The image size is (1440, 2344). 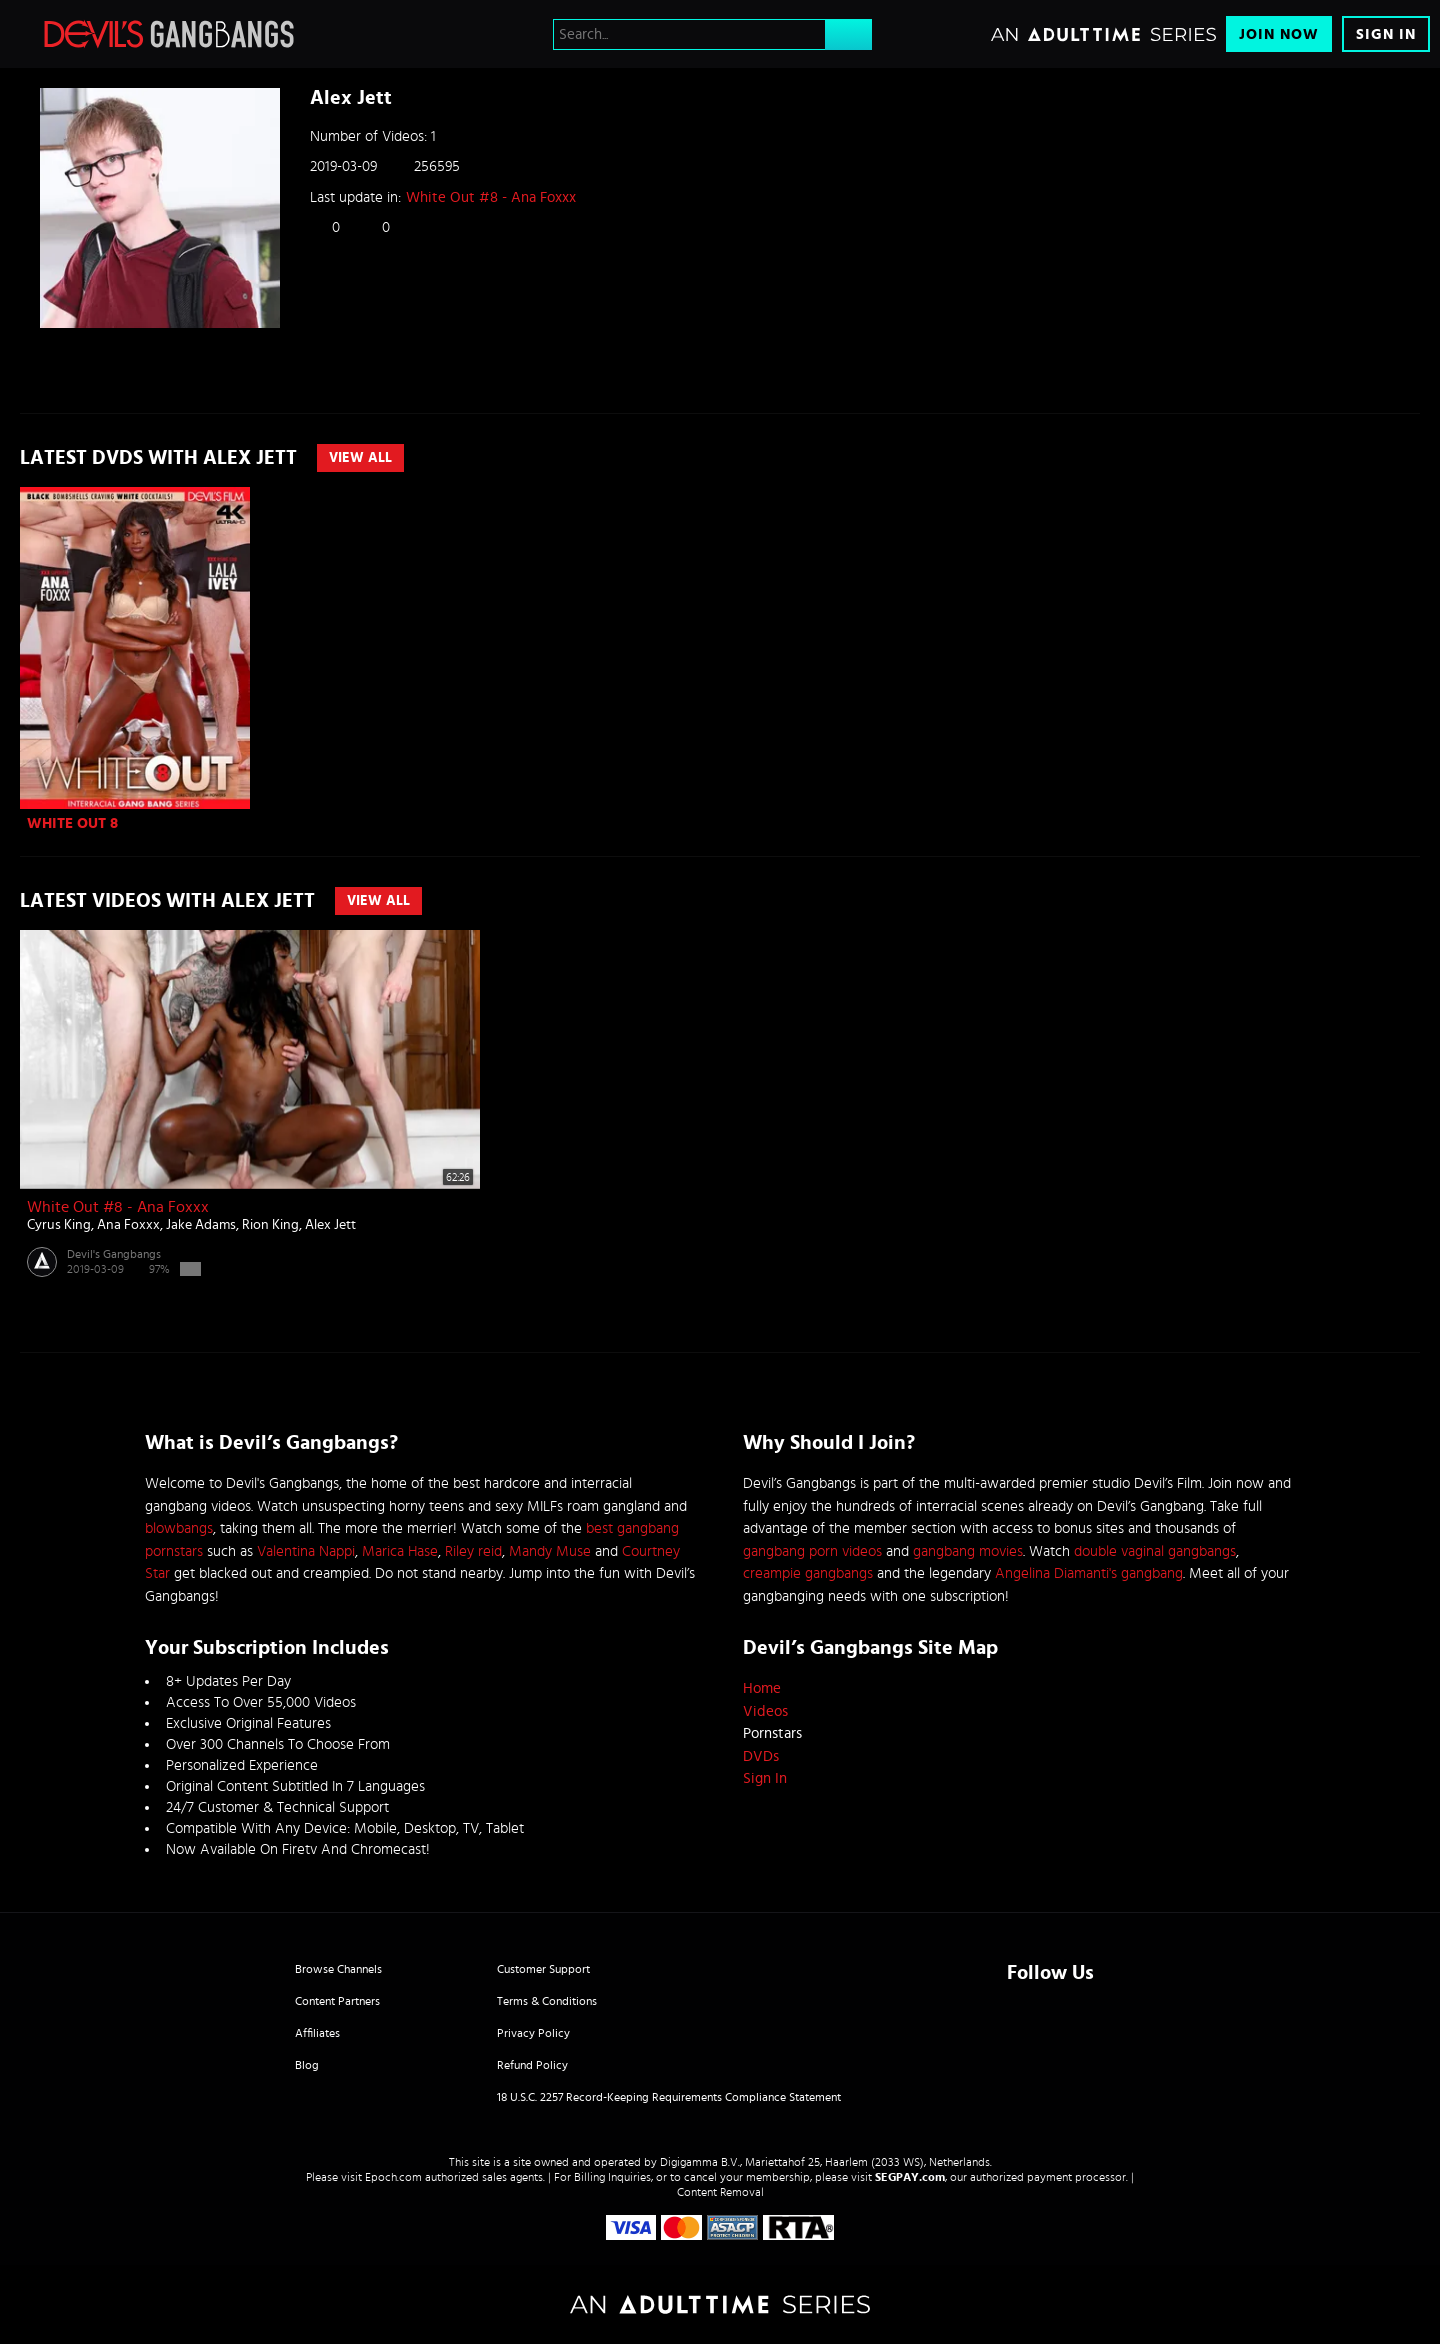 I want to click on Pornstars, so click(x=772, y=1733).